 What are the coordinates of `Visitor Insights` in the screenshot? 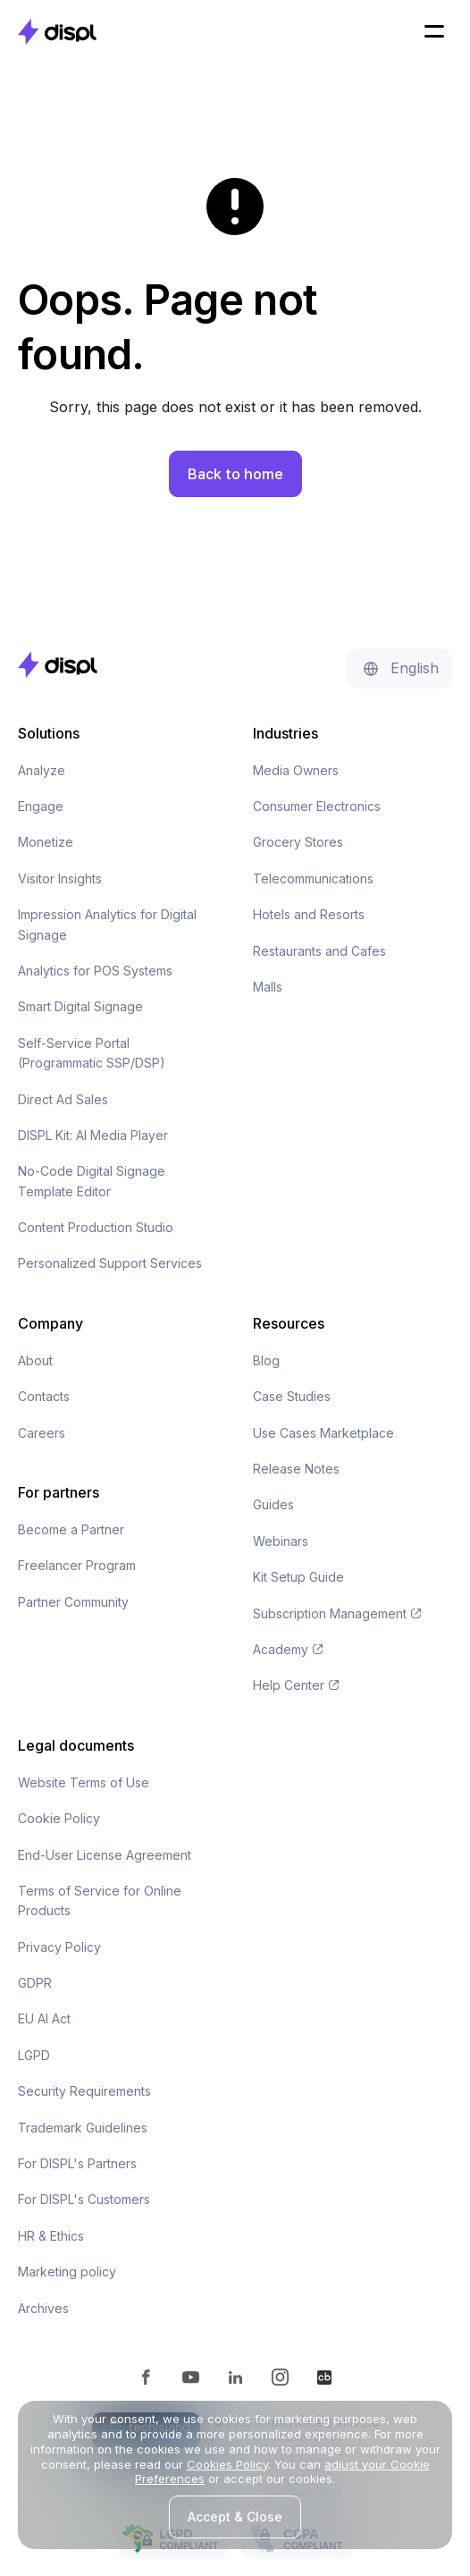 It's located at (60, 878).